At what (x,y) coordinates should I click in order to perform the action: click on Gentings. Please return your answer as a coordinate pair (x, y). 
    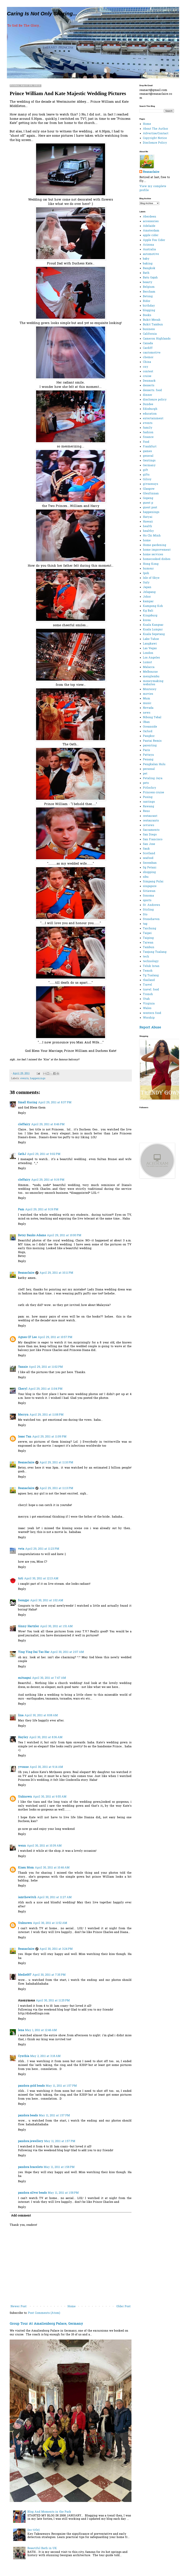
    Looking at the image, I should click on (149, 461).